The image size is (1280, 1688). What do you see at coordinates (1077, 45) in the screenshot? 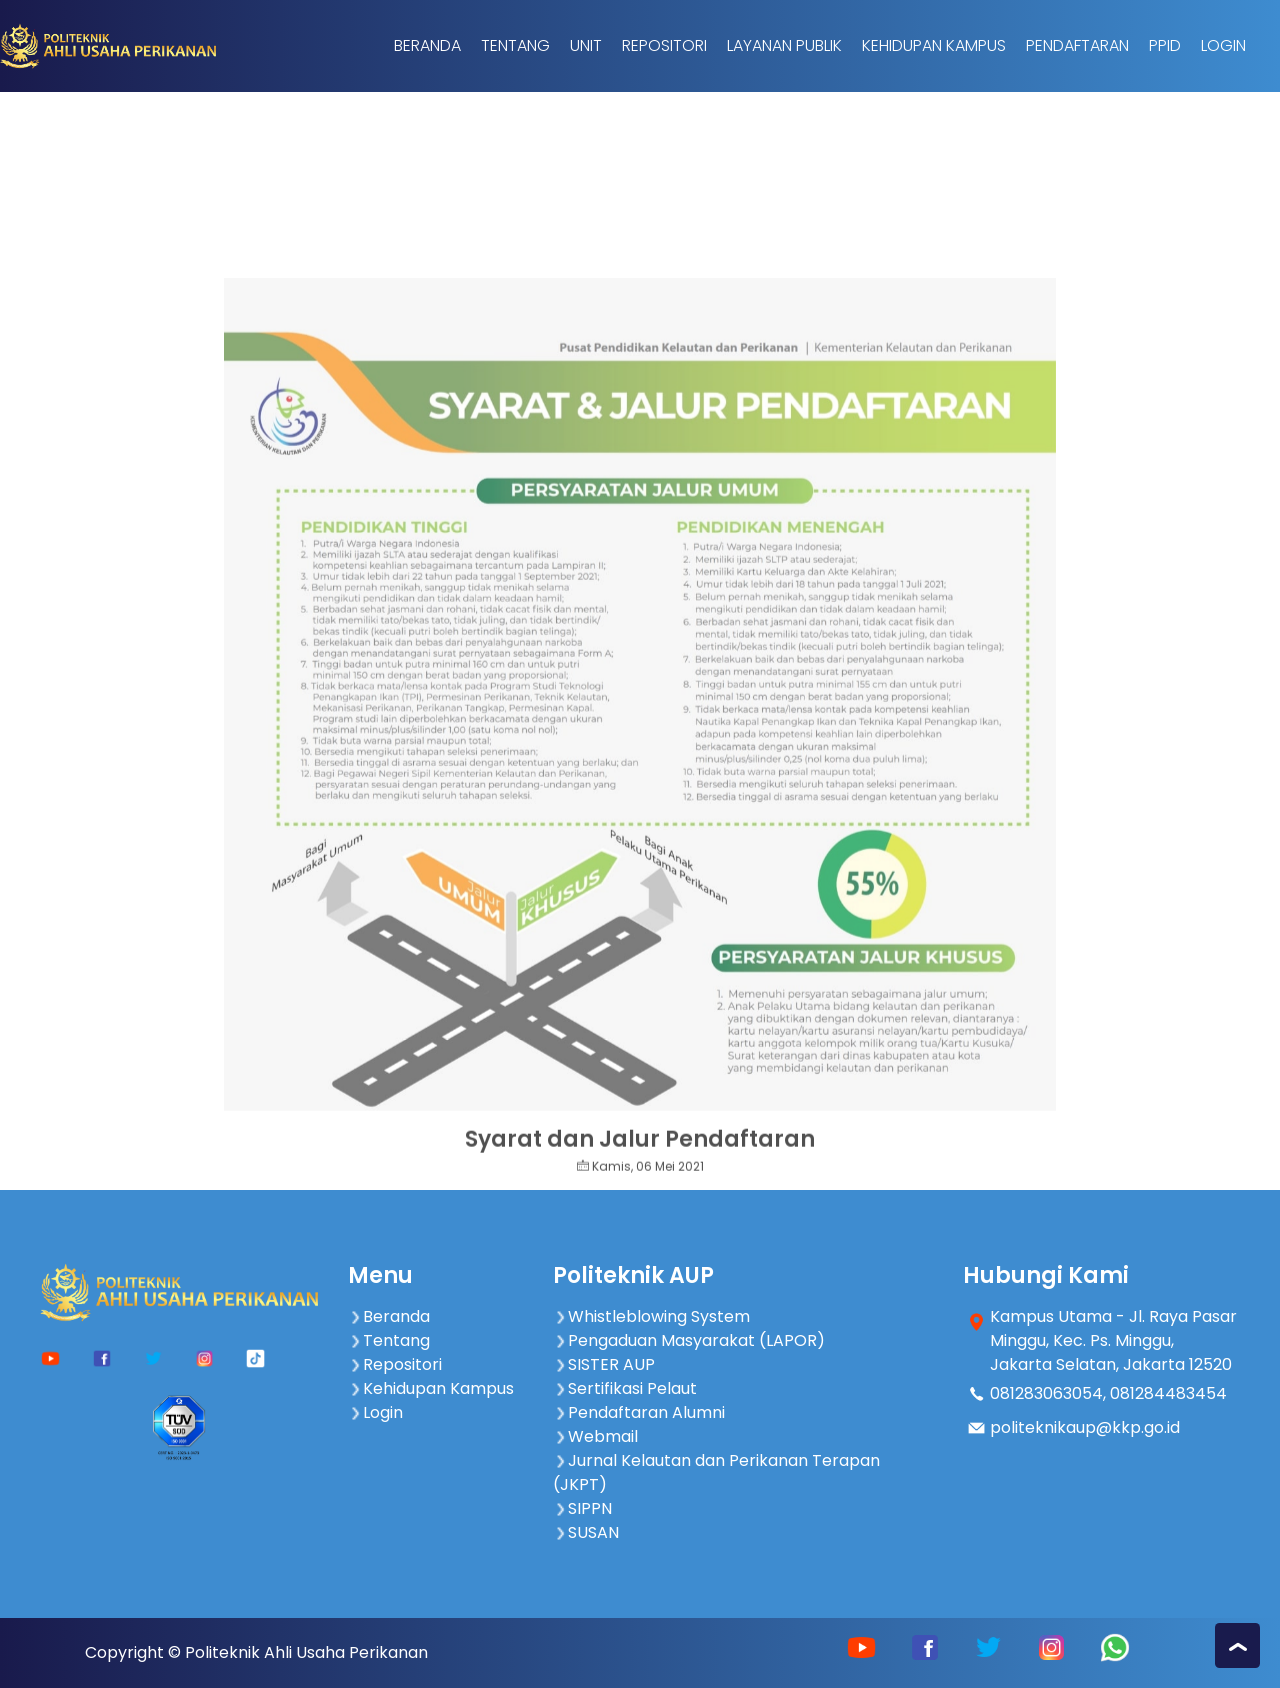
I see `Pendaftaran` at bounding box center [1077, 45].